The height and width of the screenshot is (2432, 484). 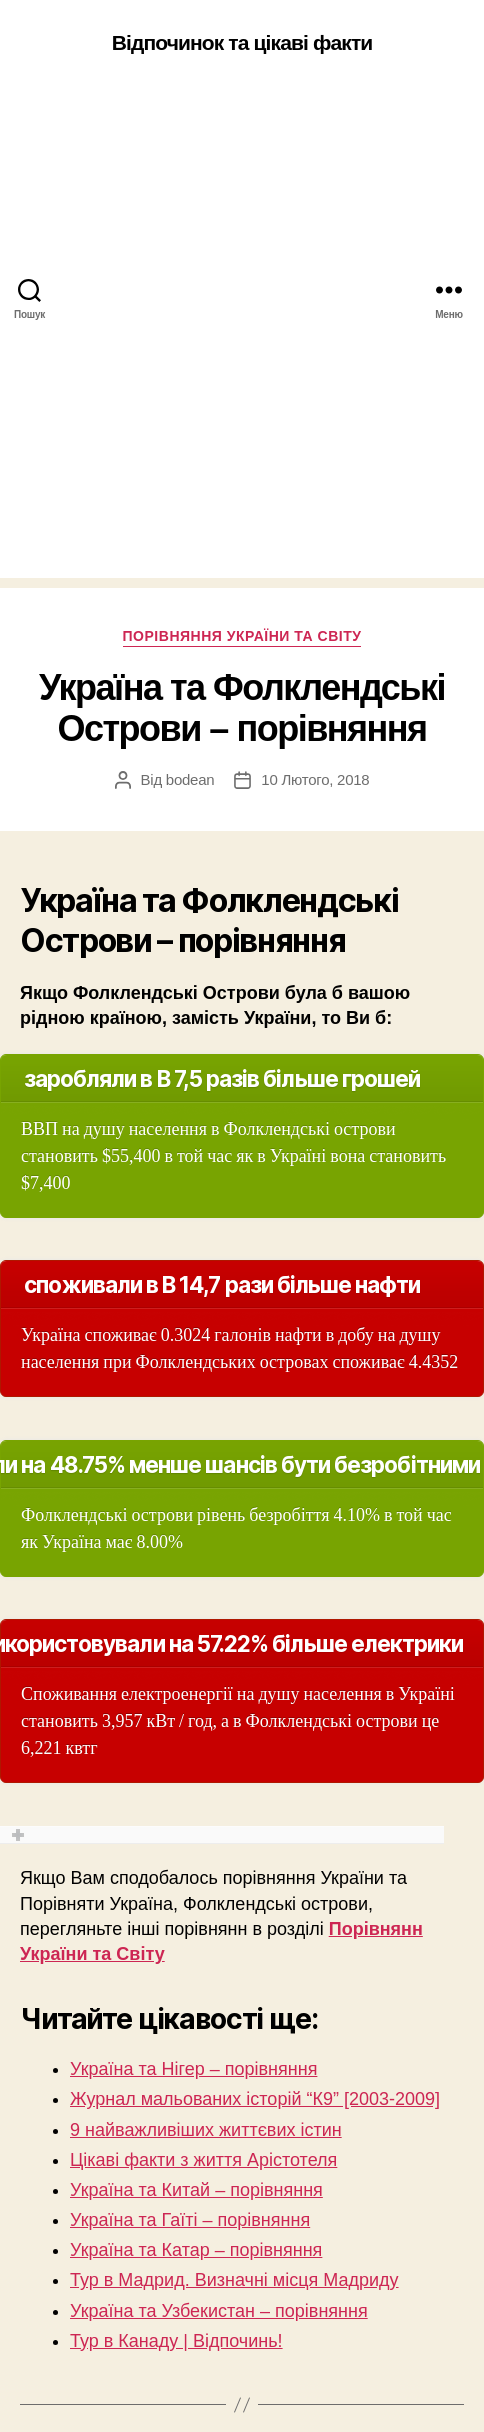 What do you see at coordinates (315, 779) in the screenshot?
I see `10 Лютого, 2018` at bounding box center [315, 779].